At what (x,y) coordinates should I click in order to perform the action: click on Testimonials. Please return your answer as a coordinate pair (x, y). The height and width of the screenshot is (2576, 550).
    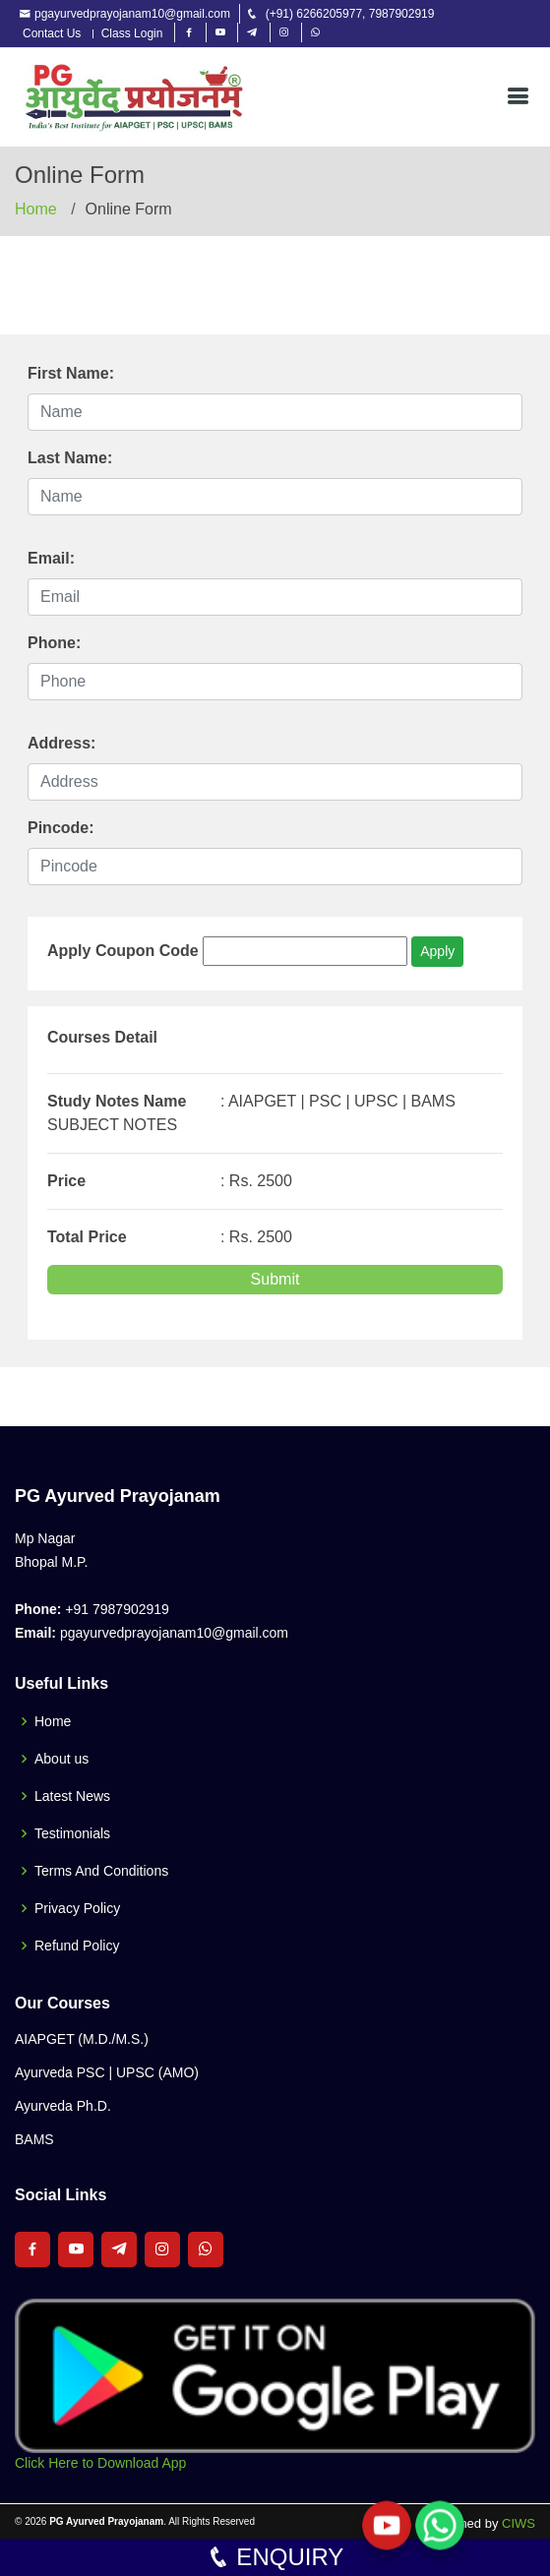
    Looking at the image, I should click on (72, 1833).